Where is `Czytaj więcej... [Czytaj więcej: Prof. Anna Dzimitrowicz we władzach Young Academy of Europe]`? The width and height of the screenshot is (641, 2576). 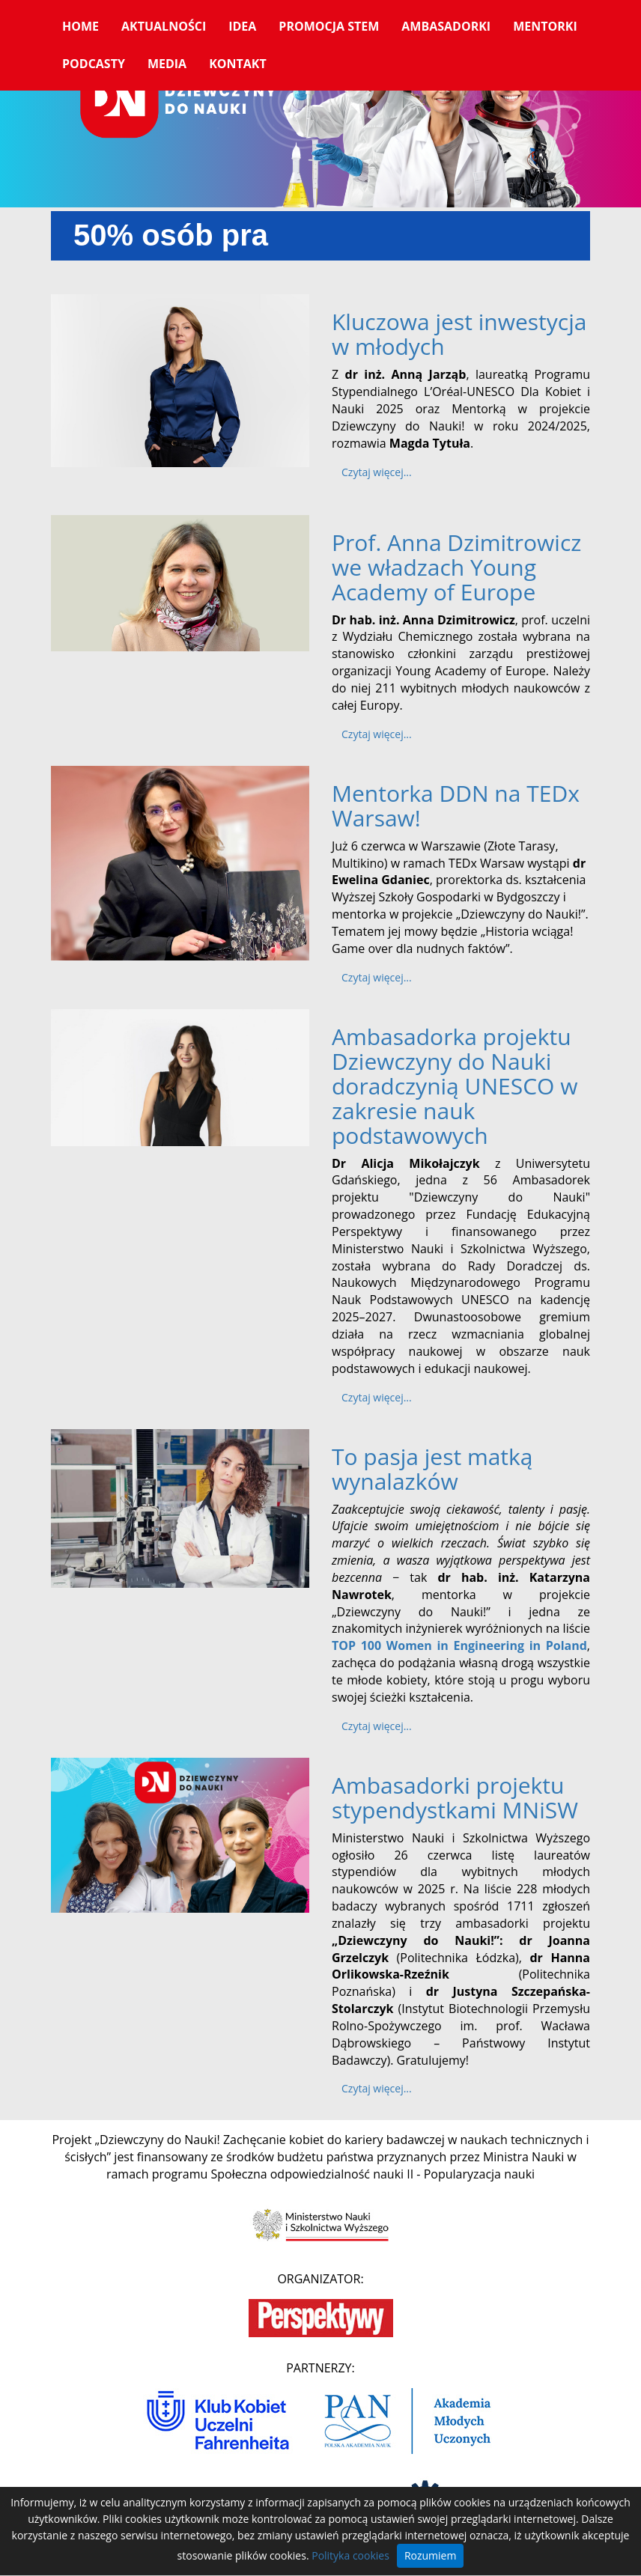 Czytaj więcej... [Czytaj więcej: Prof. Anna Dzimitrowicz we władzach Young Academy of Europe] is located at coordinates (376, 734).